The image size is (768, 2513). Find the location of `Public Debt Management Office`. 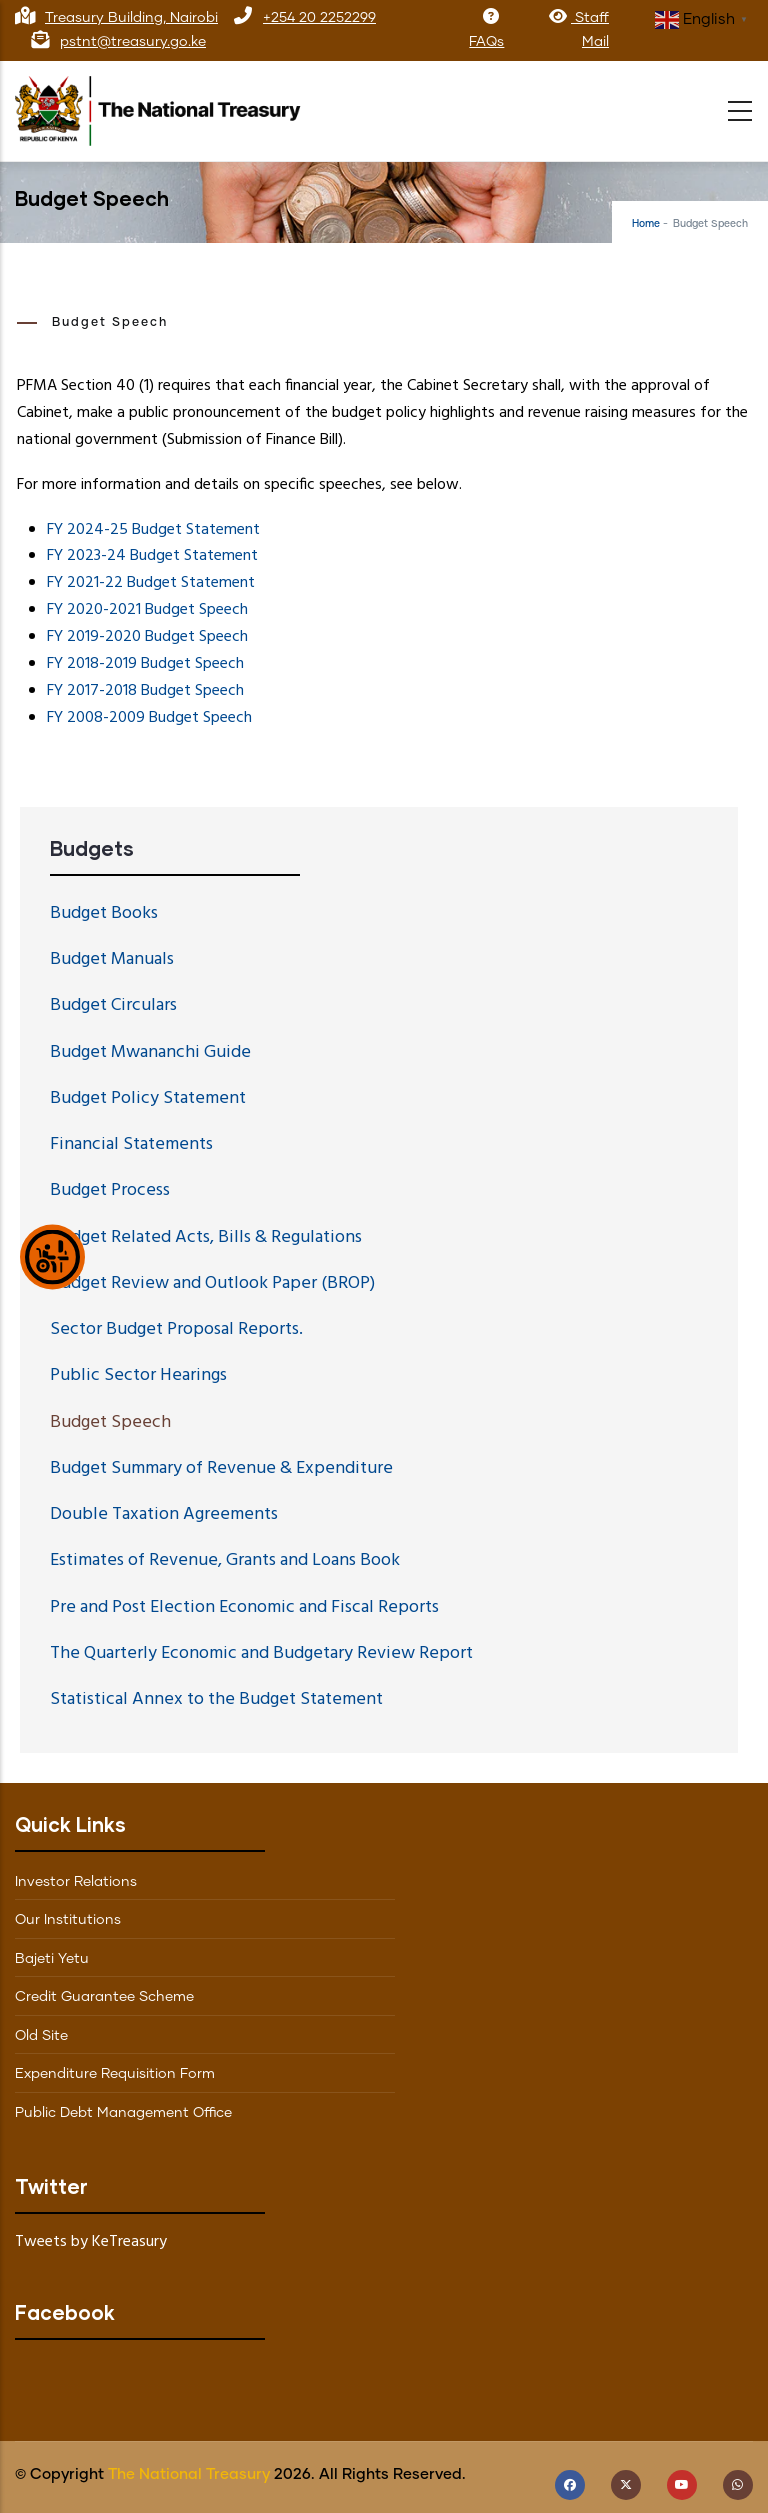

Public Debt Management Office is located at coordinates (123, 2113).